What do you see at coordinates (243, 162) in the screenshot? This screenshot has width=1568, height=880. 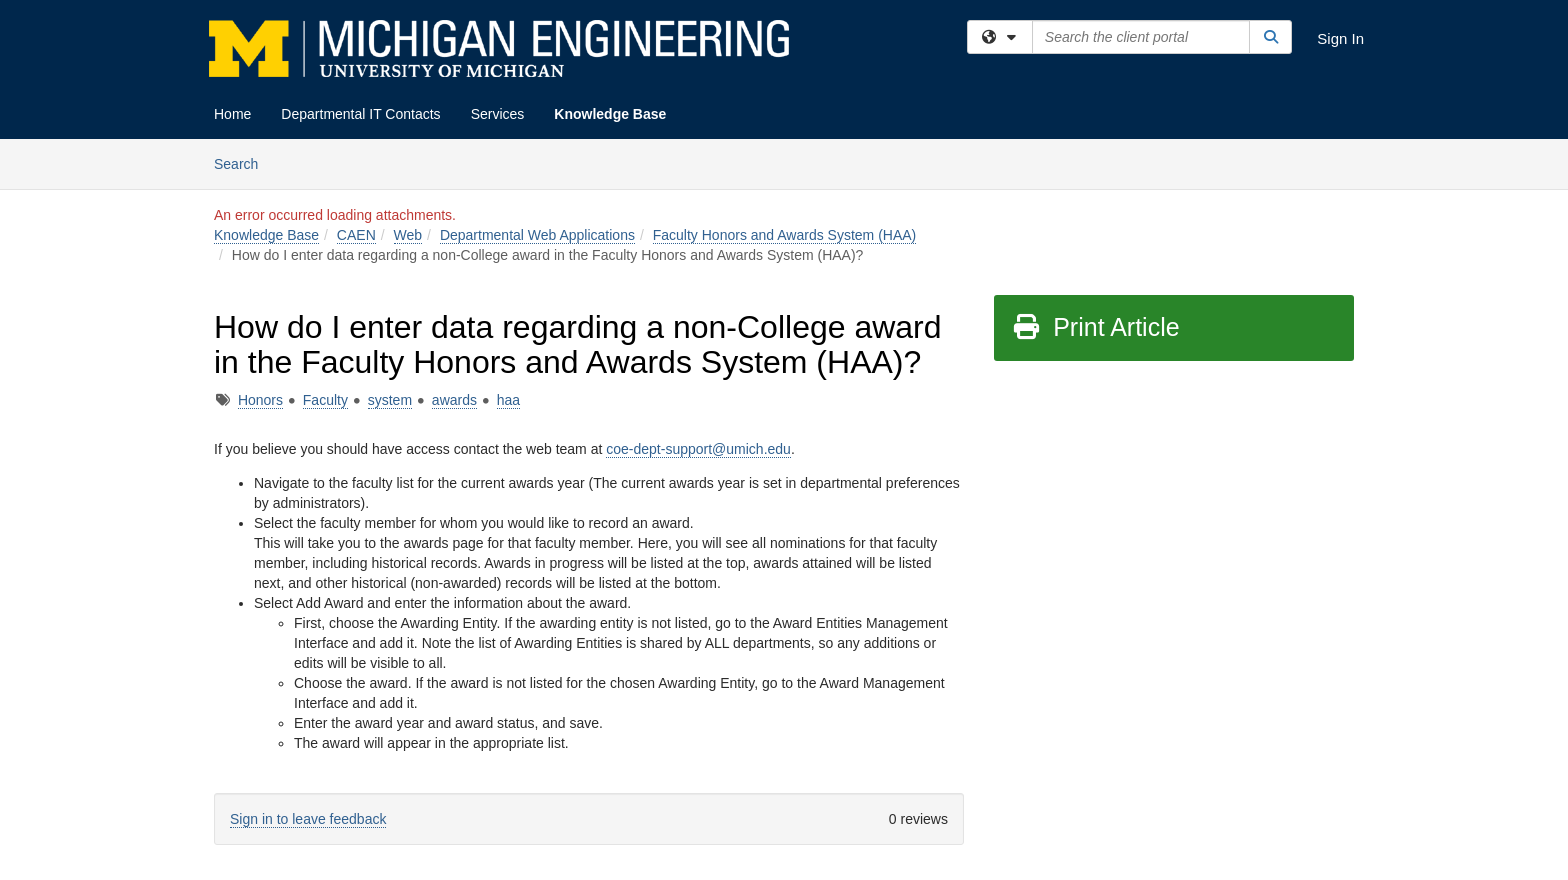 I see `Search` at bounding box center [243, 162].